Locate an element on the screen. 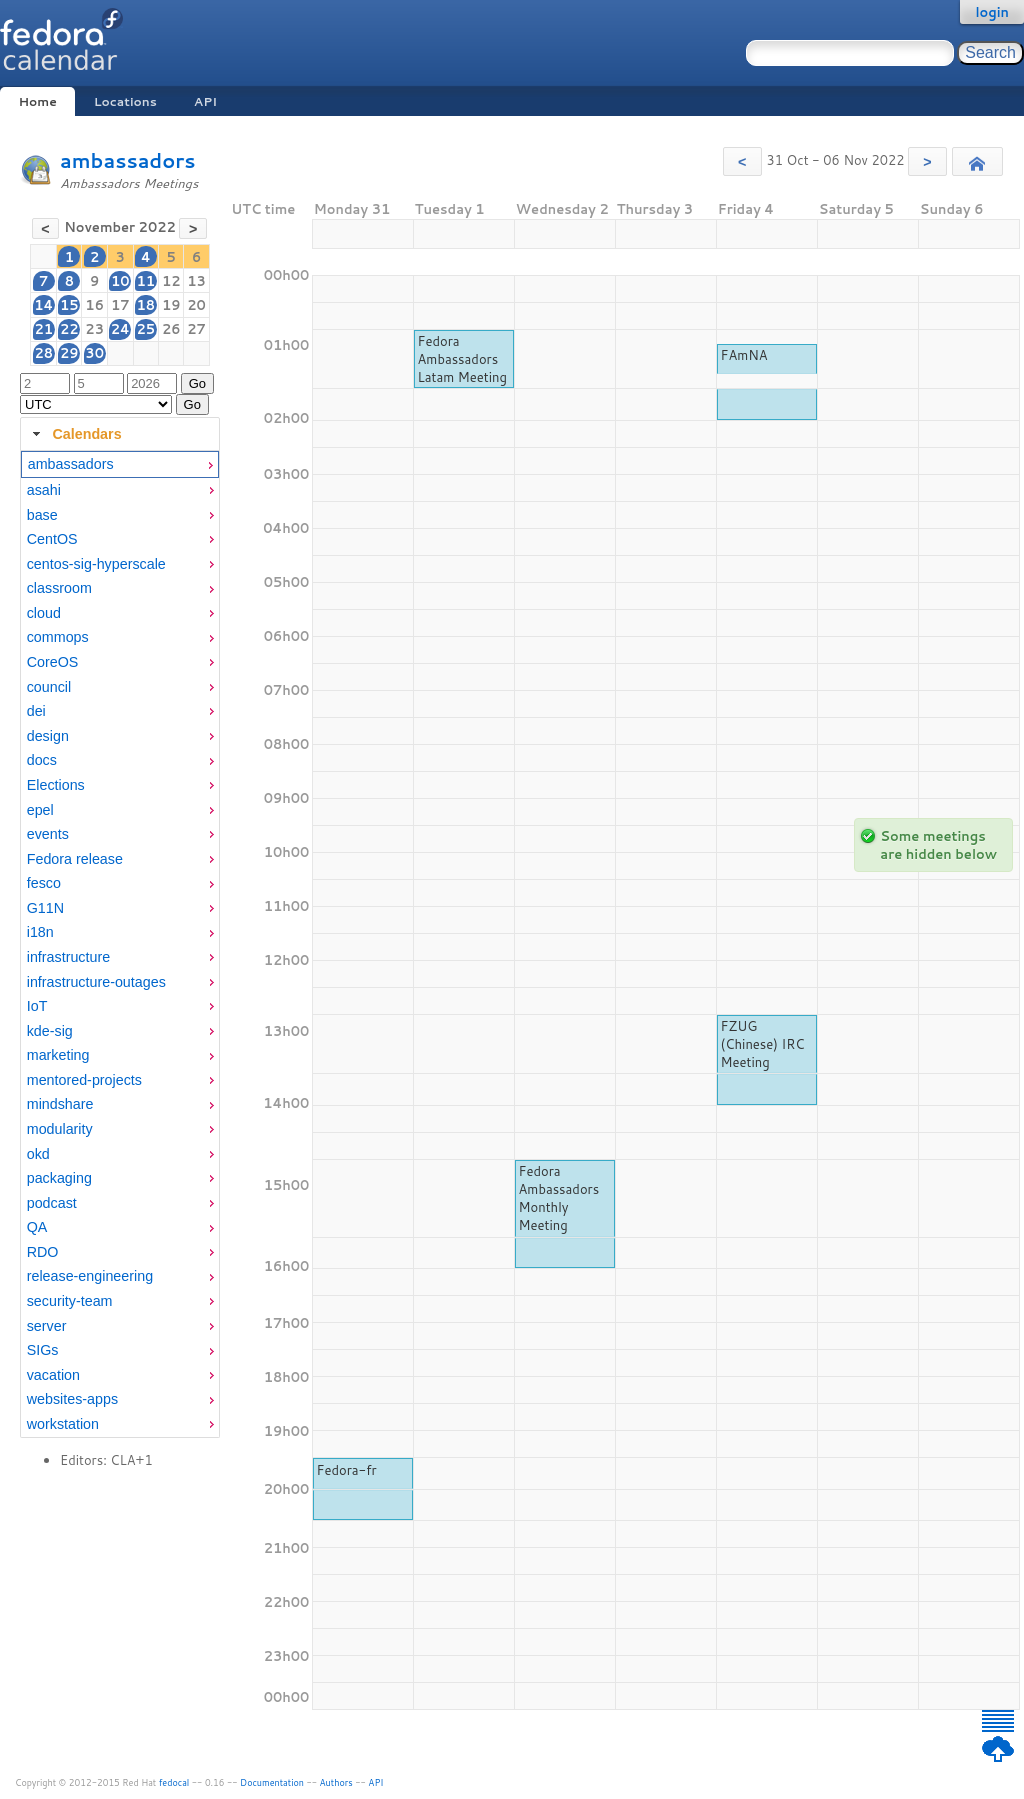 Image resolution: width=1024 pixels, height=1799 pixels. 26 is located at coordinates (171, 329).